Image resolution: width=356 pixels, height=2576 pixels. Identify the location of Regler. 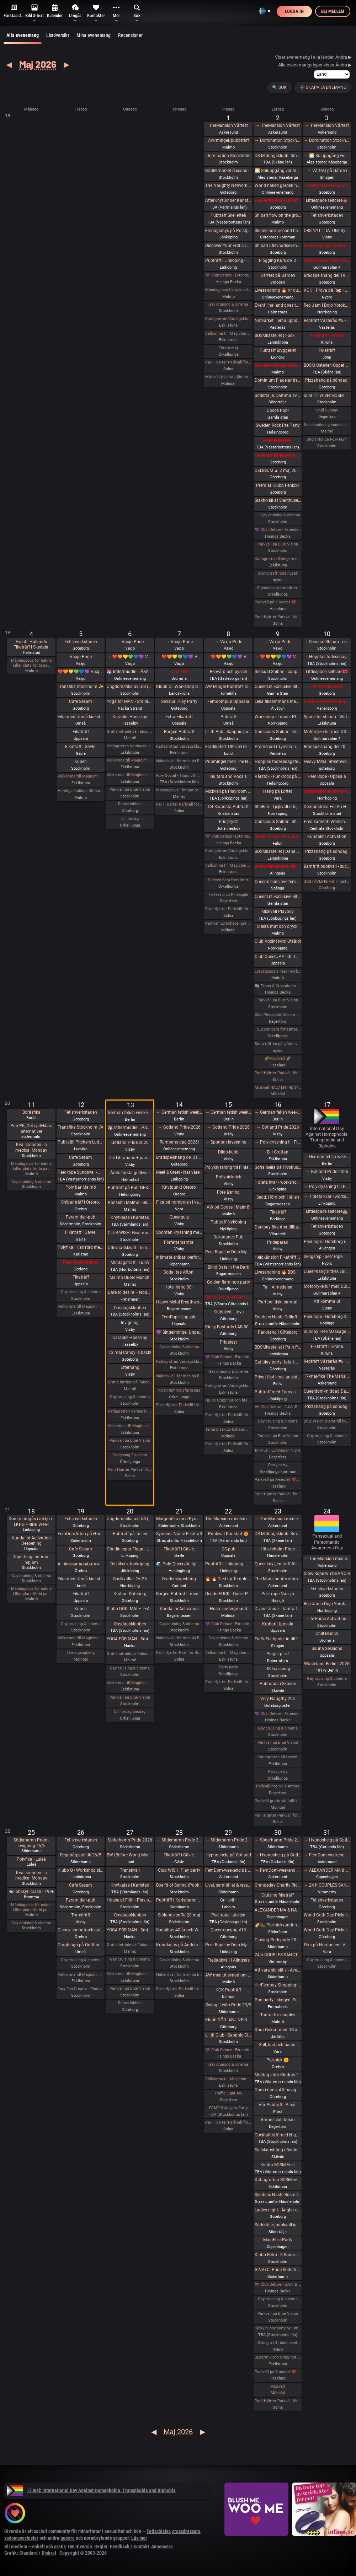
(101, 2546).